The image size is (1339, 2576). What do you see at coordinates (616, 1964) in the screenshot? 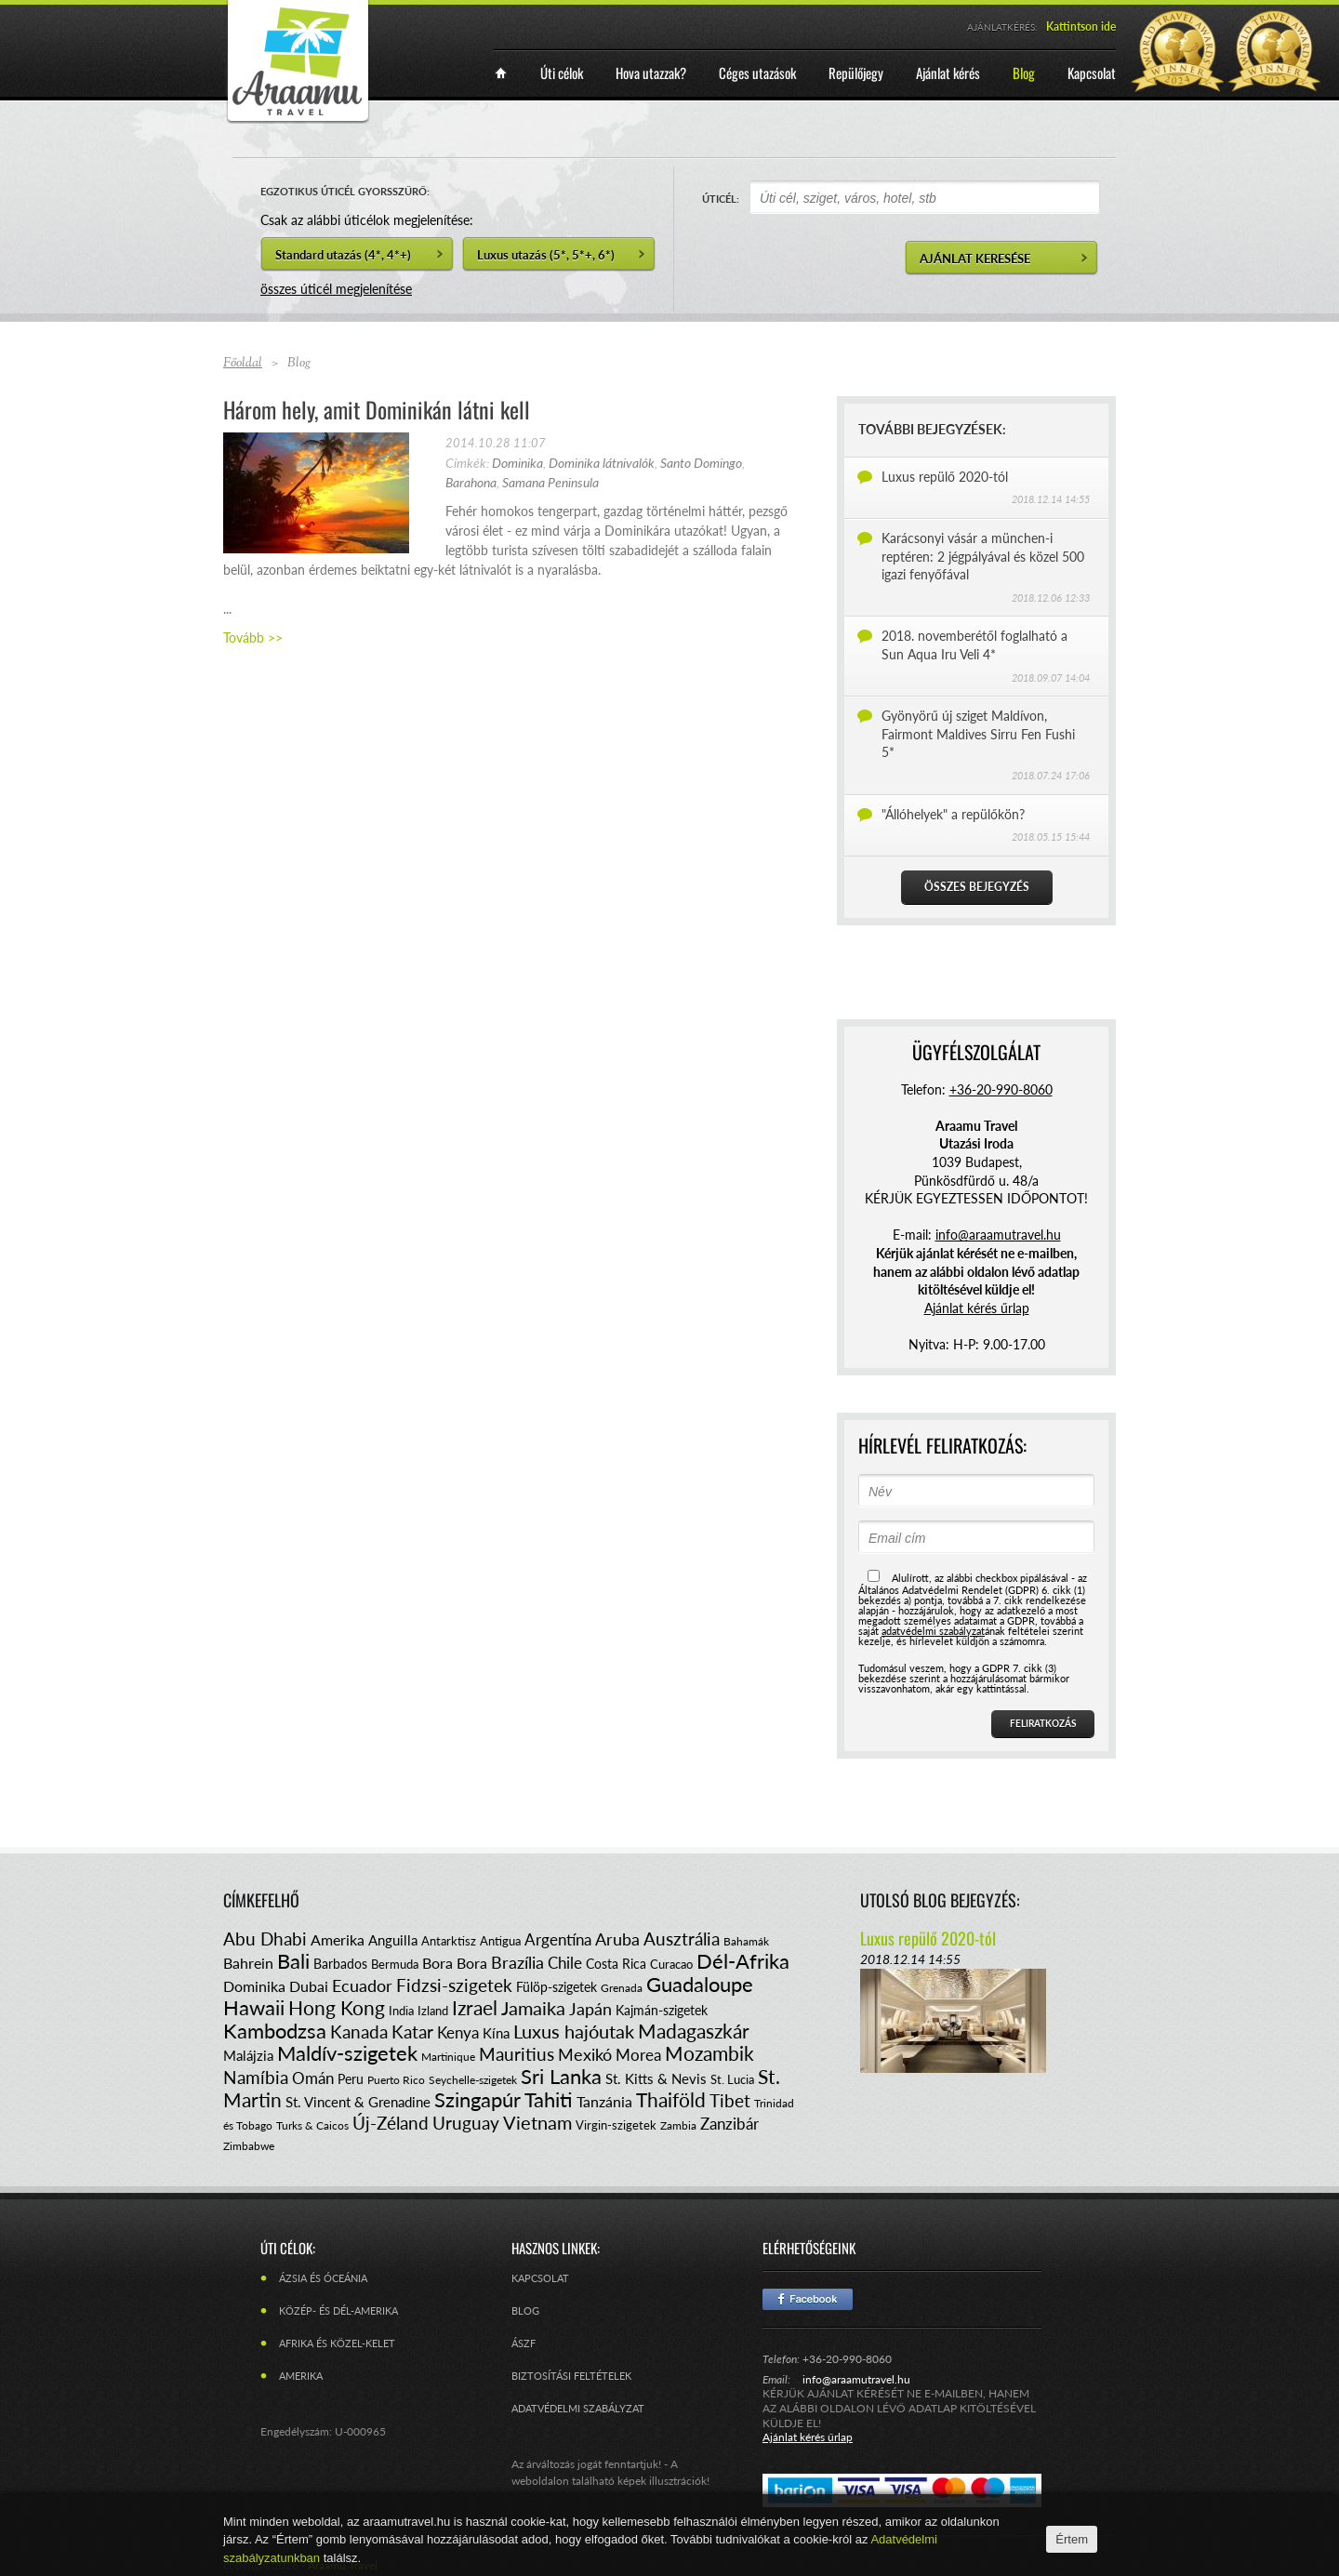
I see `Costa Rica` at bounding box center [616, 1964].